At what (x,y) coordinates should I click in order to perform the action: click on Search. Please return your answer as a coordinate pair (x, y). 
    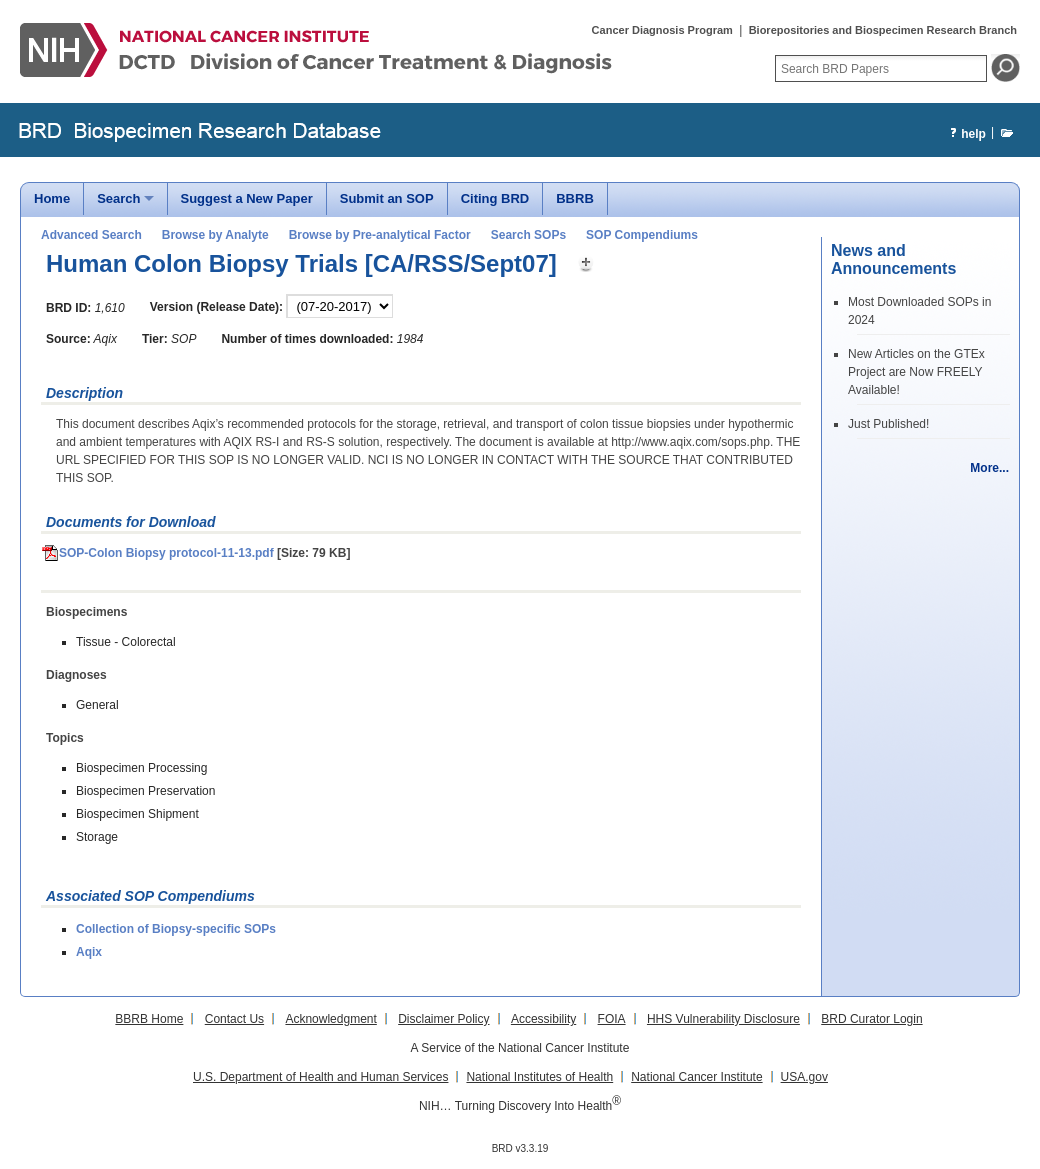
    Looking at the image, I should click on (118, 198).